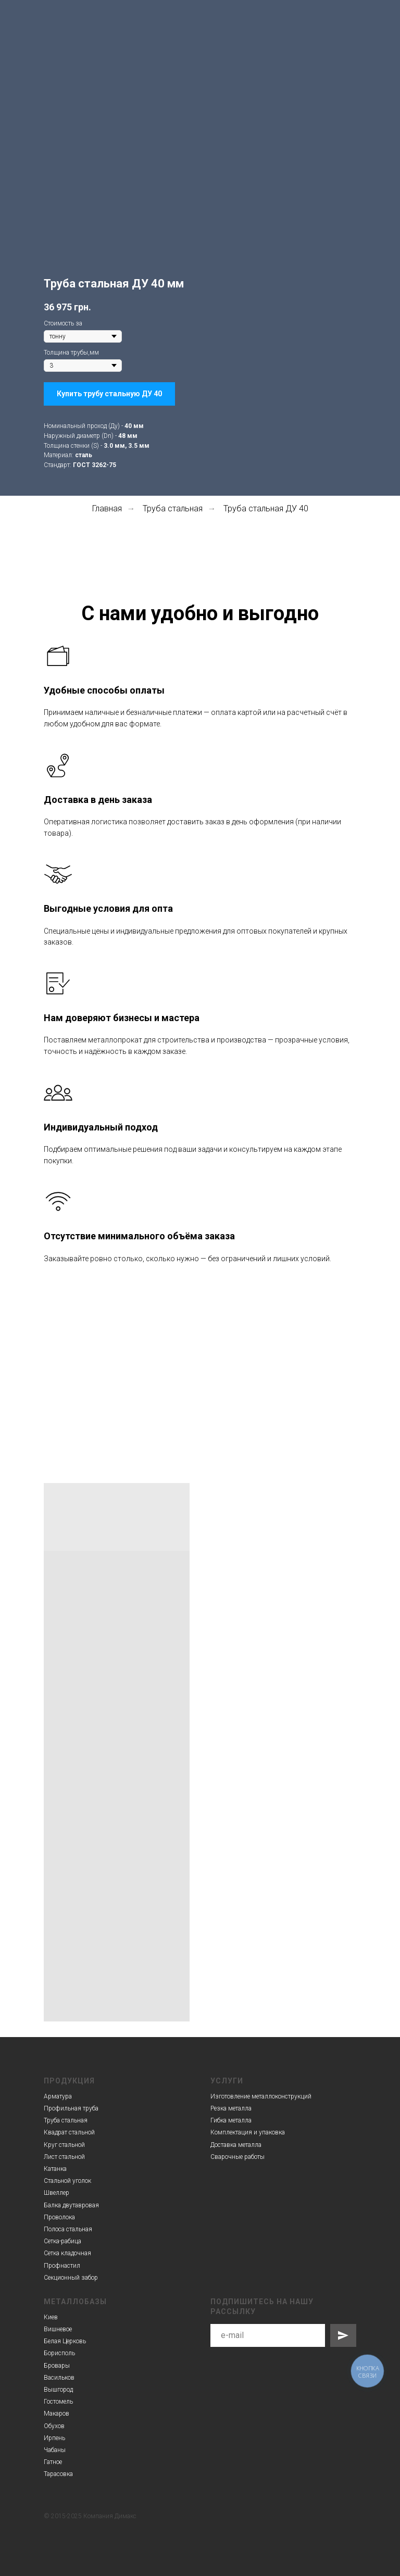  I want to click on Васильков, so click(59, 2377).